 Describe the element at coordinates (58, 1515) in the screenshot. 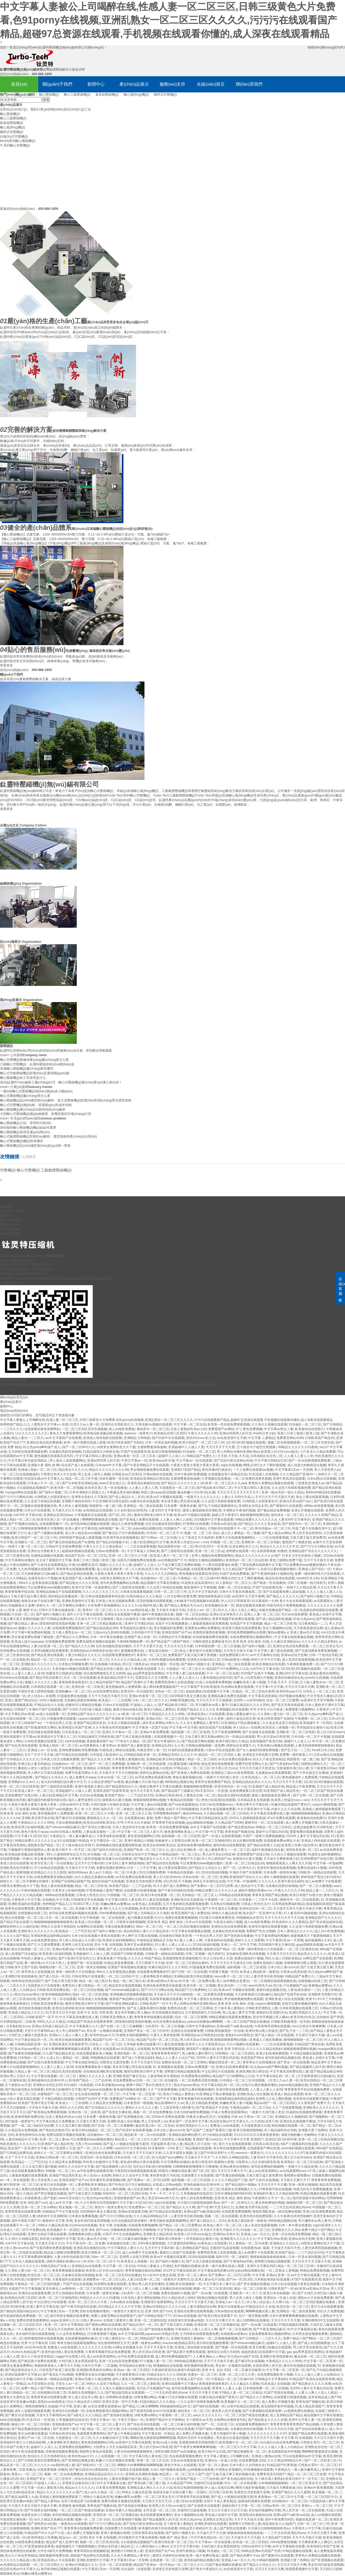

I see `亚洲精品高清自拍av` at that location.